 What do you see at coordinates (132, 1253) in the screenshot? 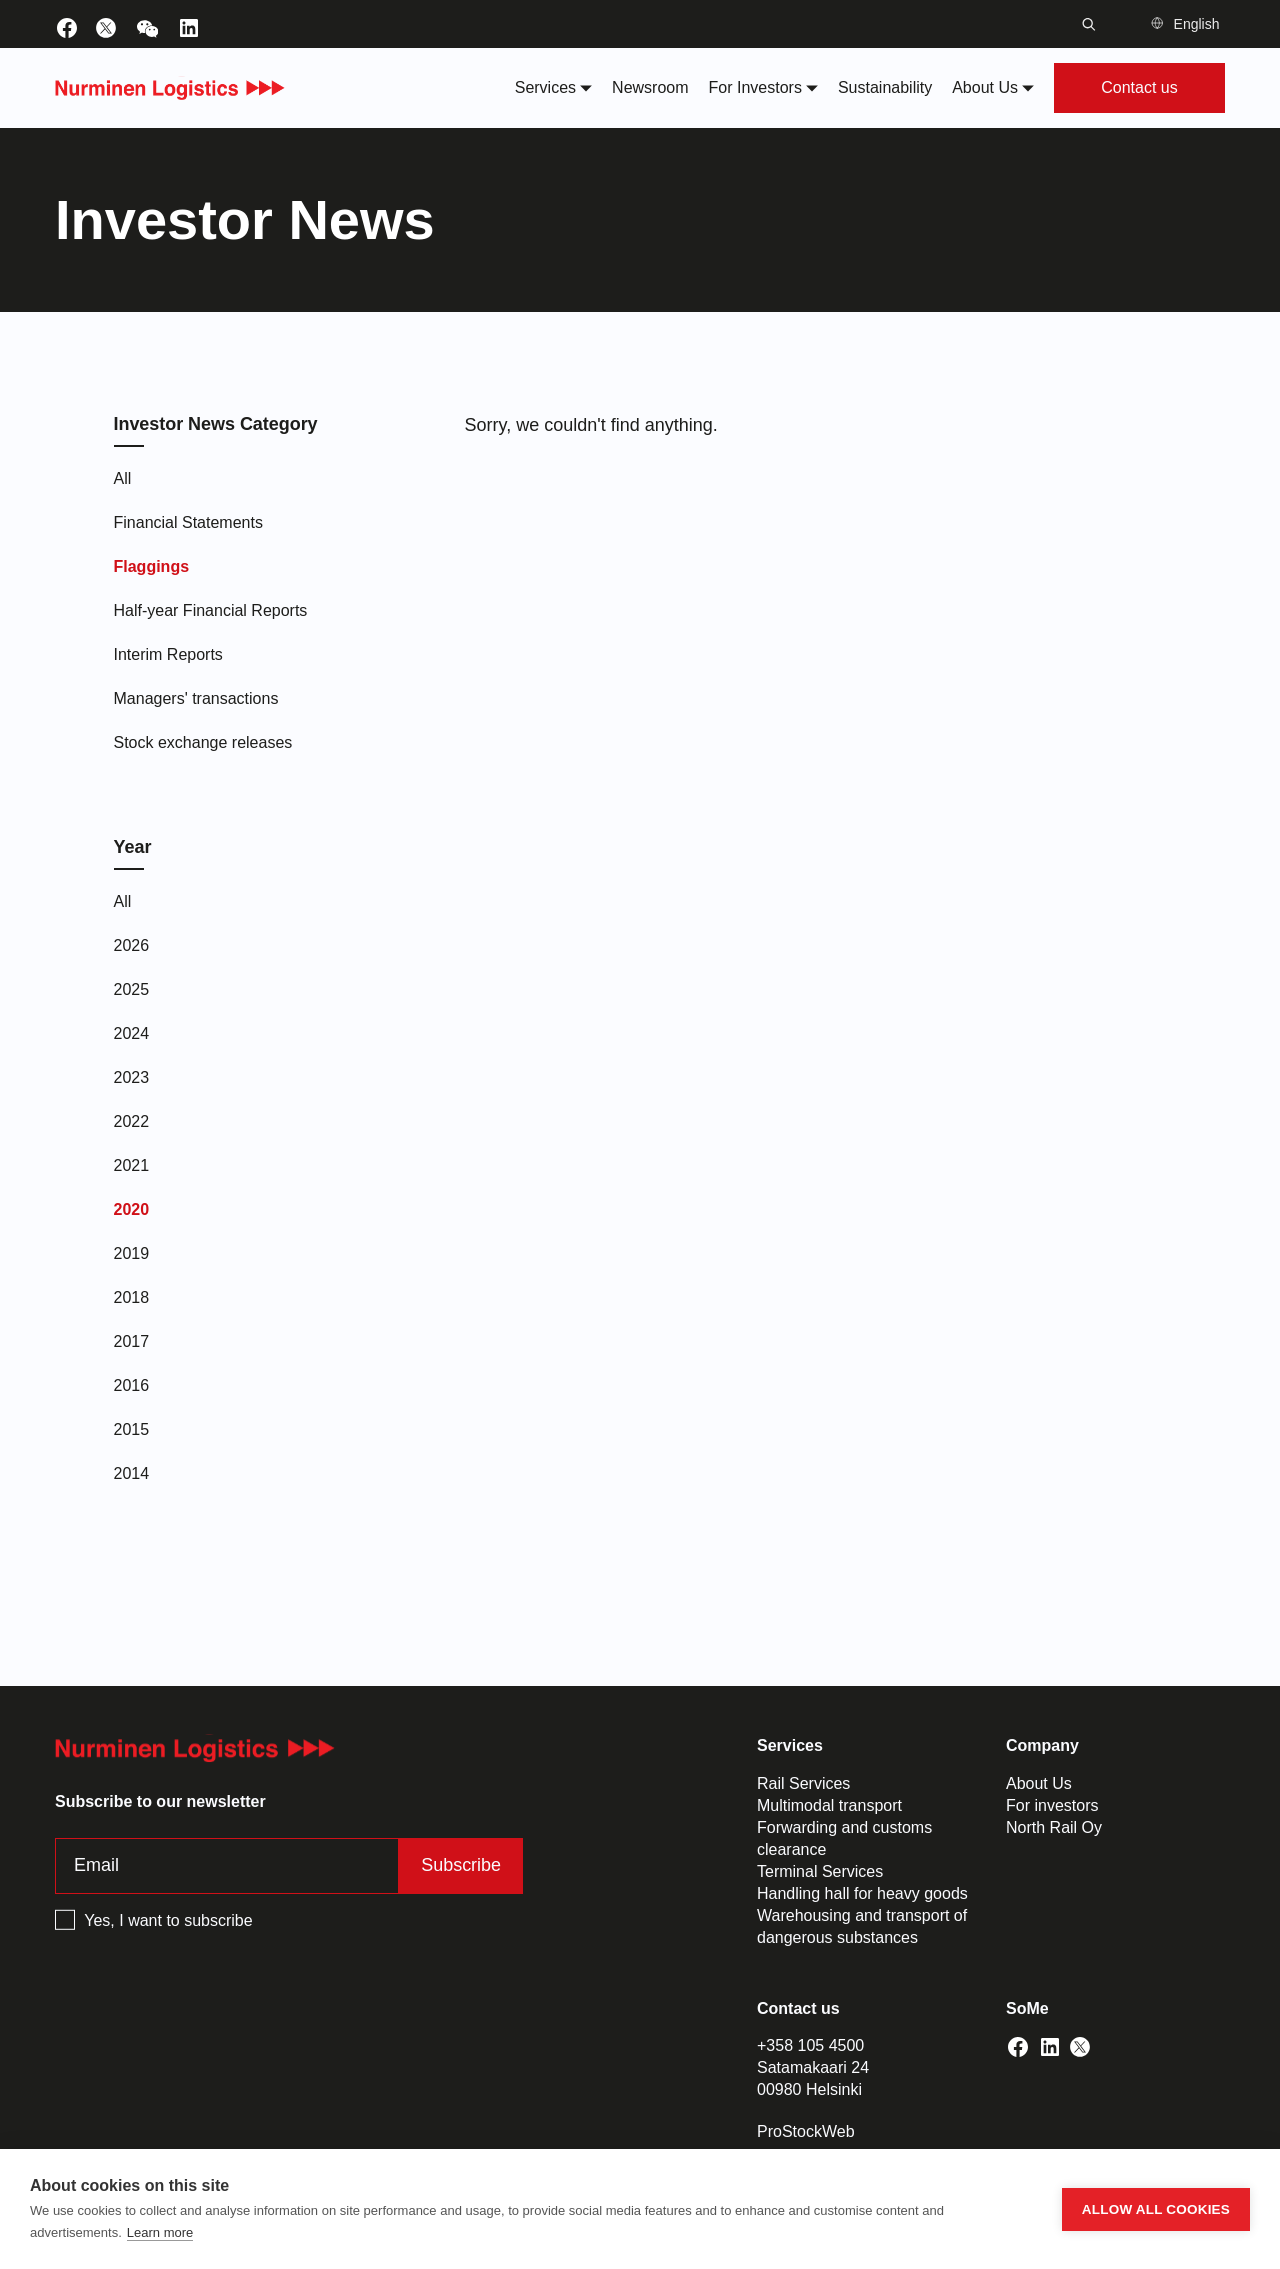
I see `2019` at bounding box center [132, 1253].